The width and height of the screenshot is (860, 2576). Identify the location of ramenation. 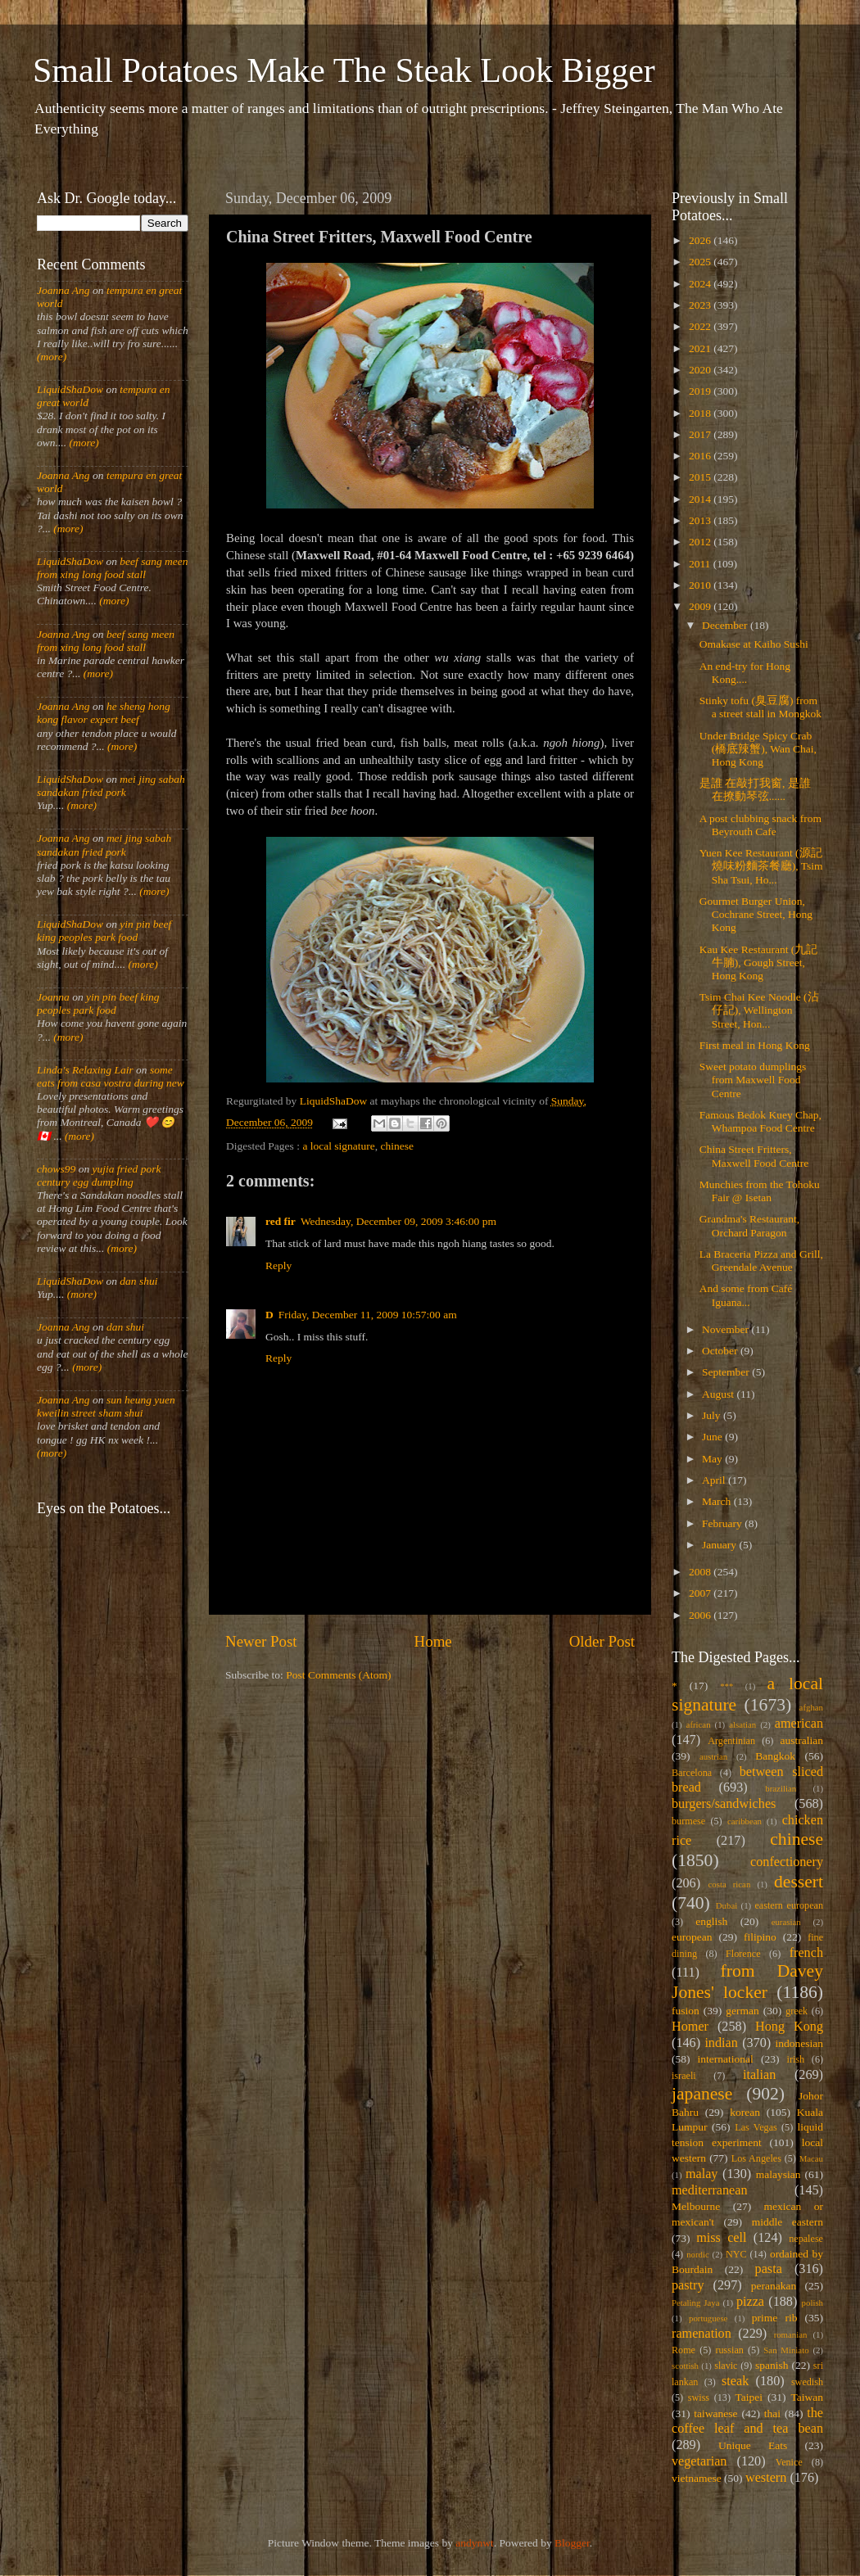
(701, 2333).